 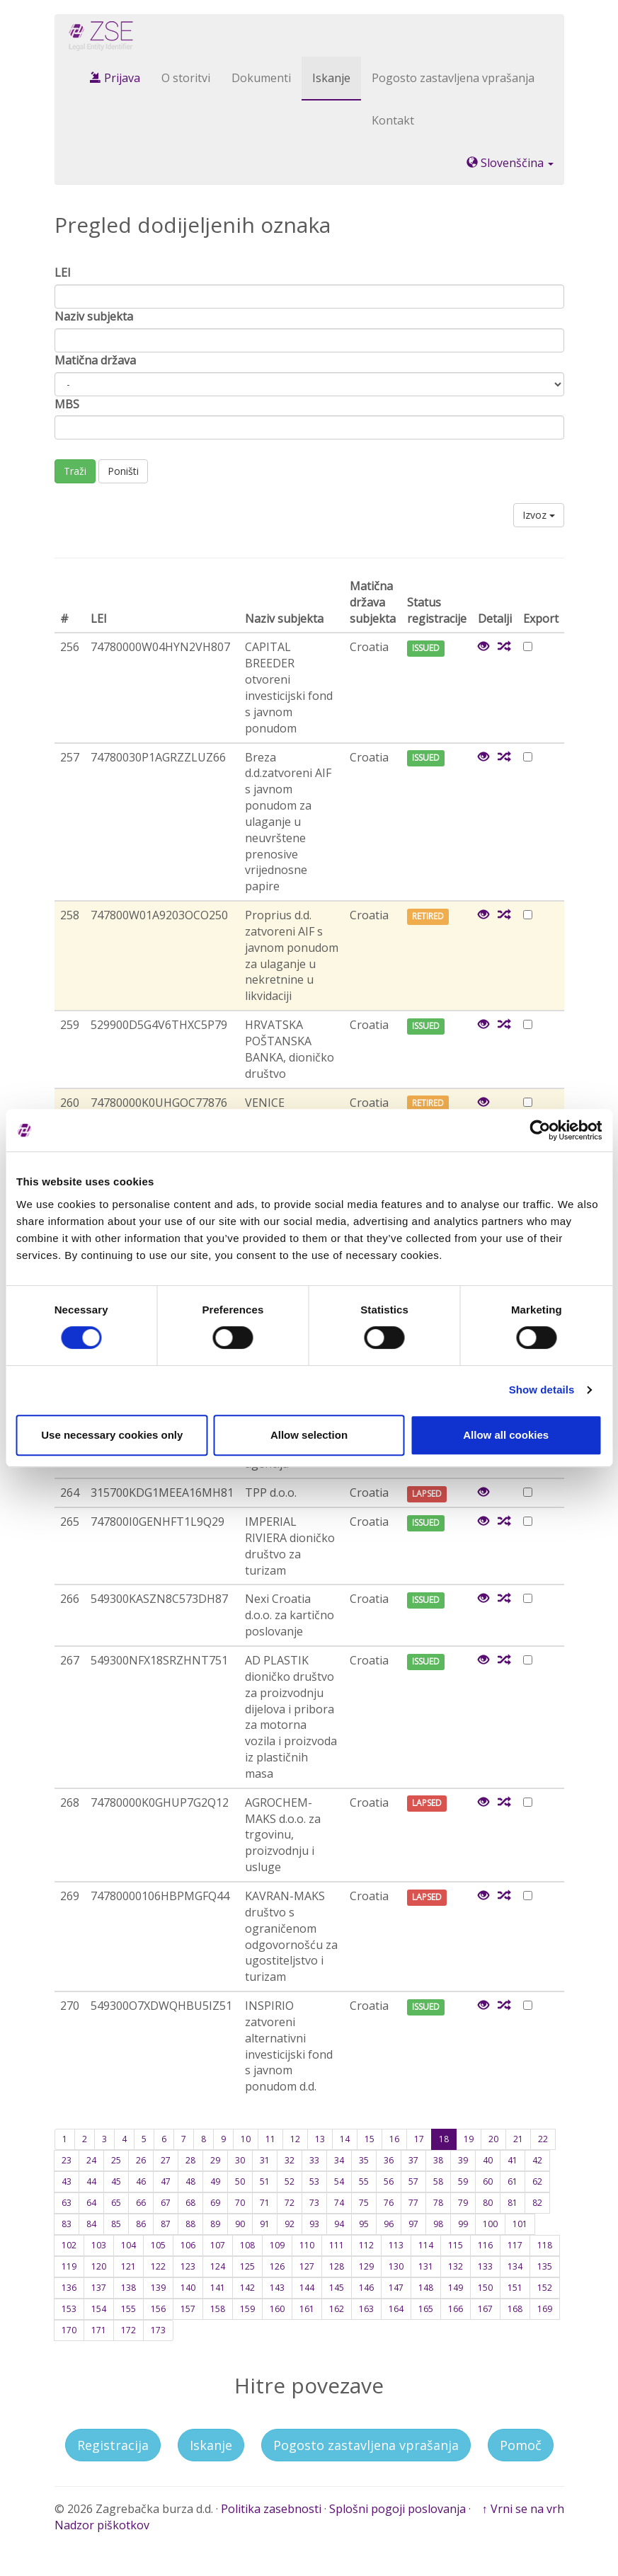 What do you see at coordinates (66, 2224) in the screenshot?
I see `83` at bounding box center [66, 2224].